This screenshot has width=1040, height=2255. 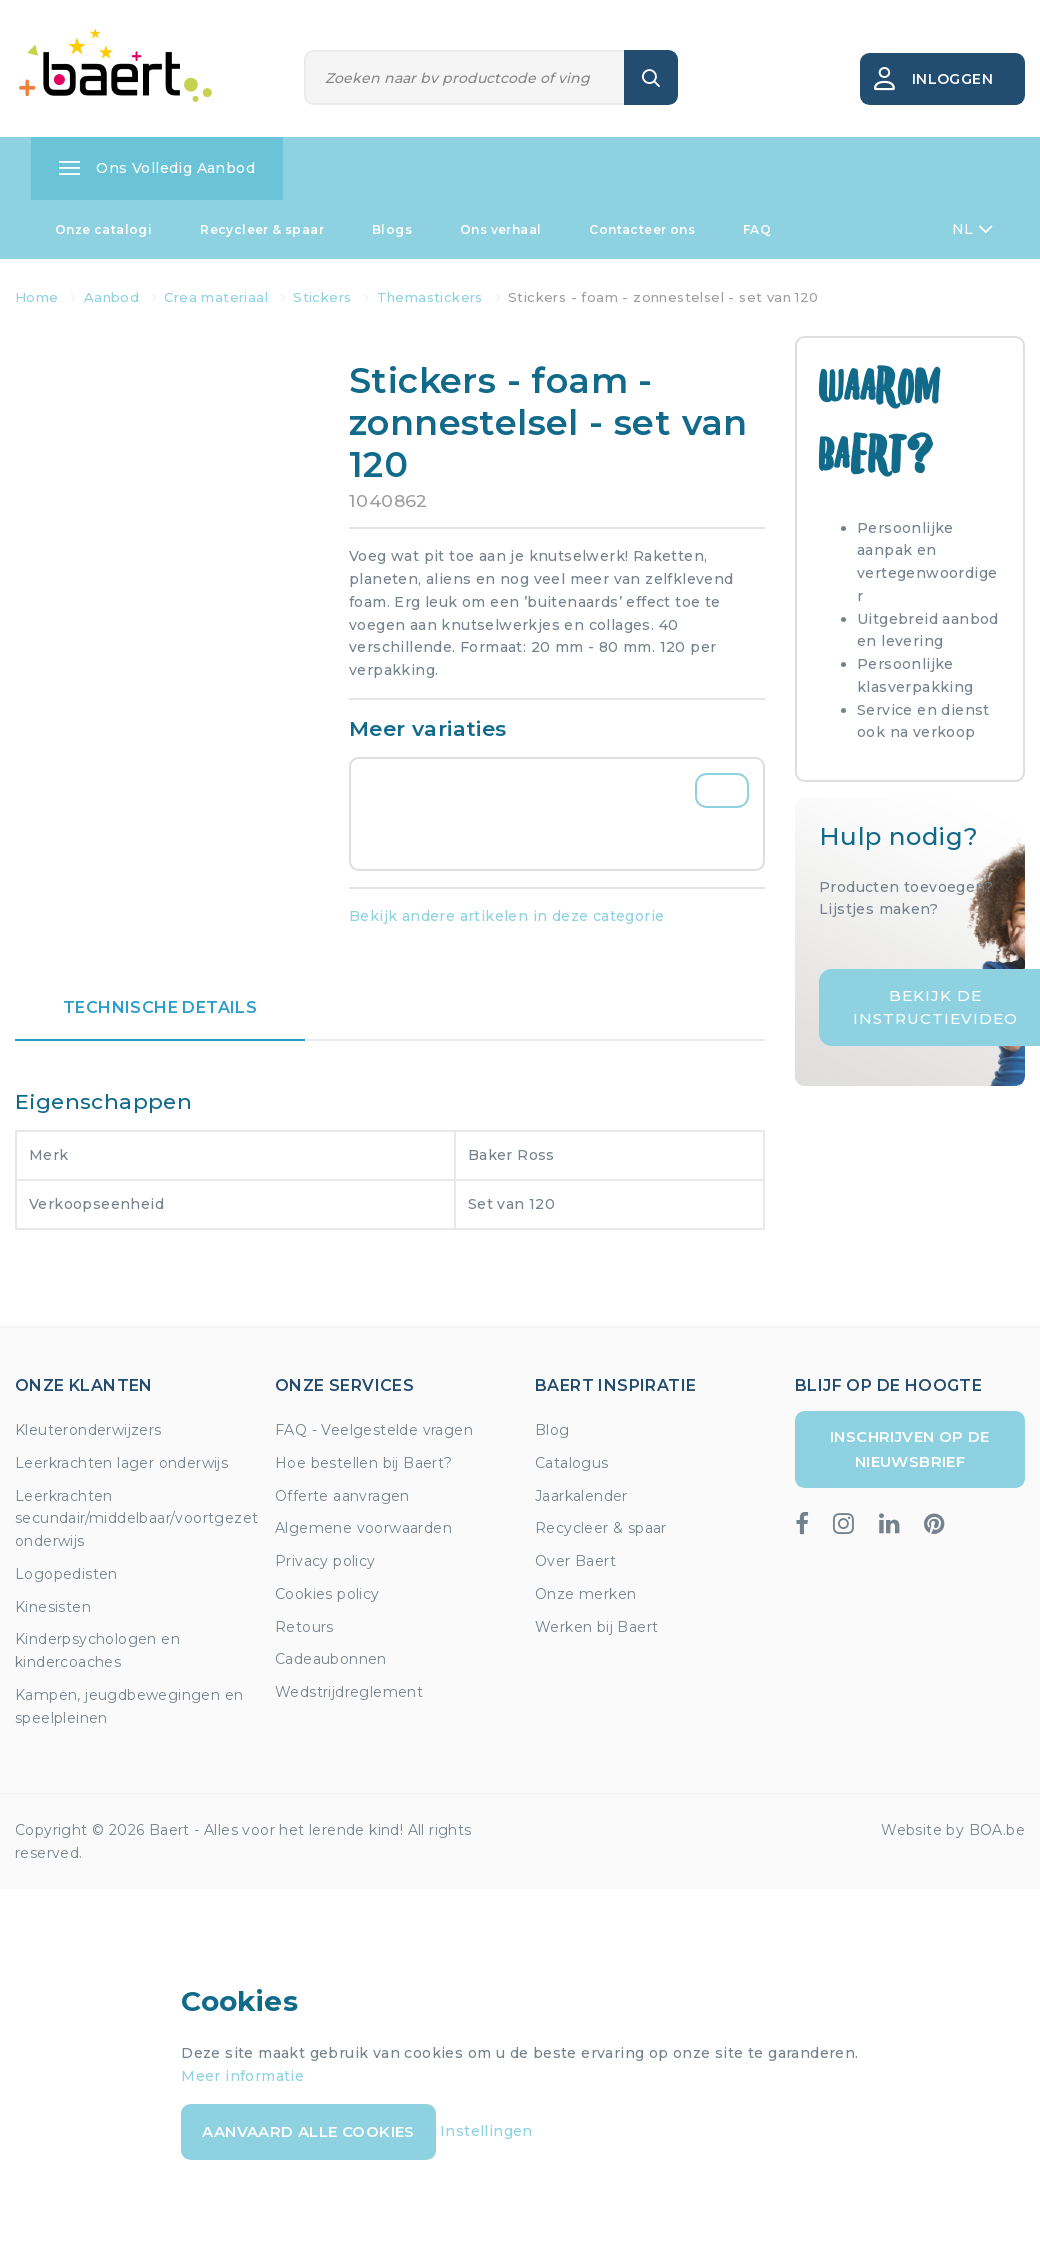 I want to click on Werken bij Baert, so click(x=596, y=1627).